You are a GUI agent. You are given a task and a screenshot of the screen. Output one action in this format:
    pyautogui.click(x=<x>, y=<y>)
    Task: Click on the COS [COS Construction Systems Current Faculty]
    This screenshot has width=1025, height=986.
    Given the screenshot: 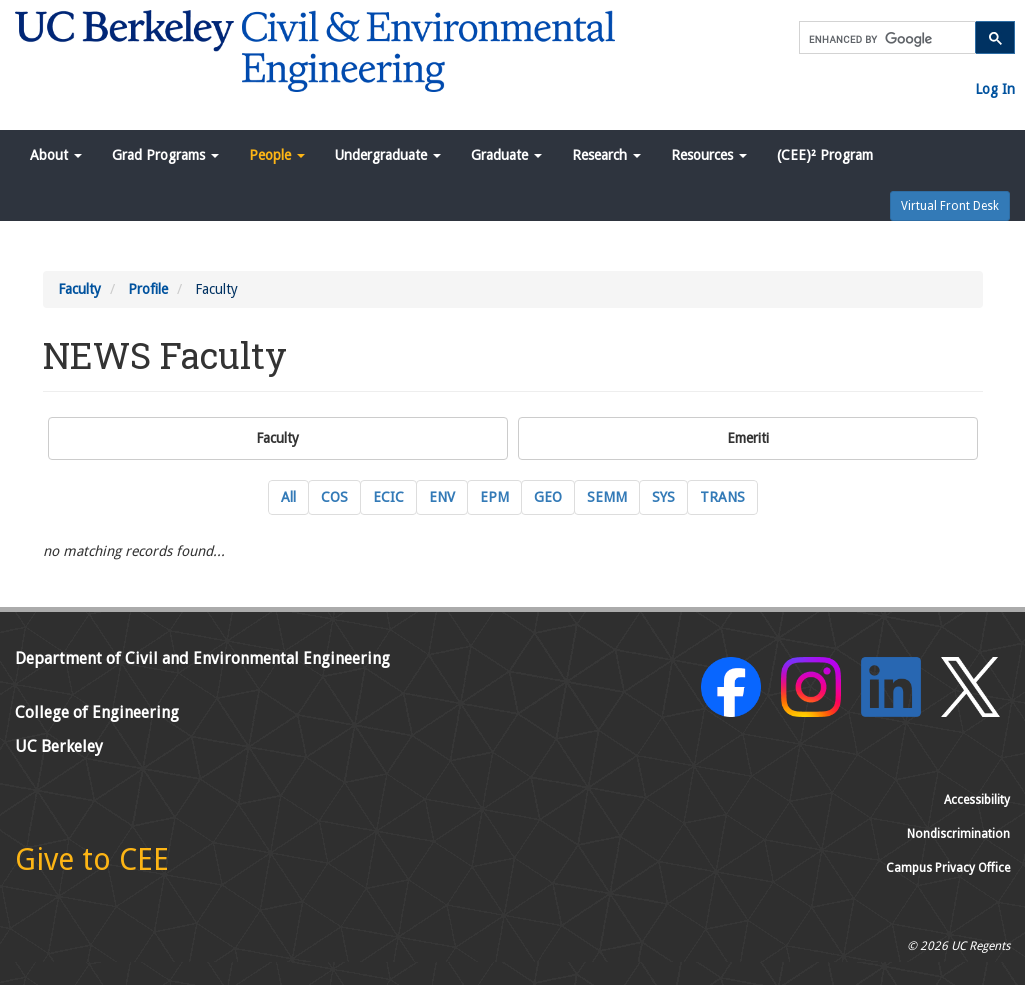 What is the action you would take?
    pyautogui.click(x=334, y=497)
    